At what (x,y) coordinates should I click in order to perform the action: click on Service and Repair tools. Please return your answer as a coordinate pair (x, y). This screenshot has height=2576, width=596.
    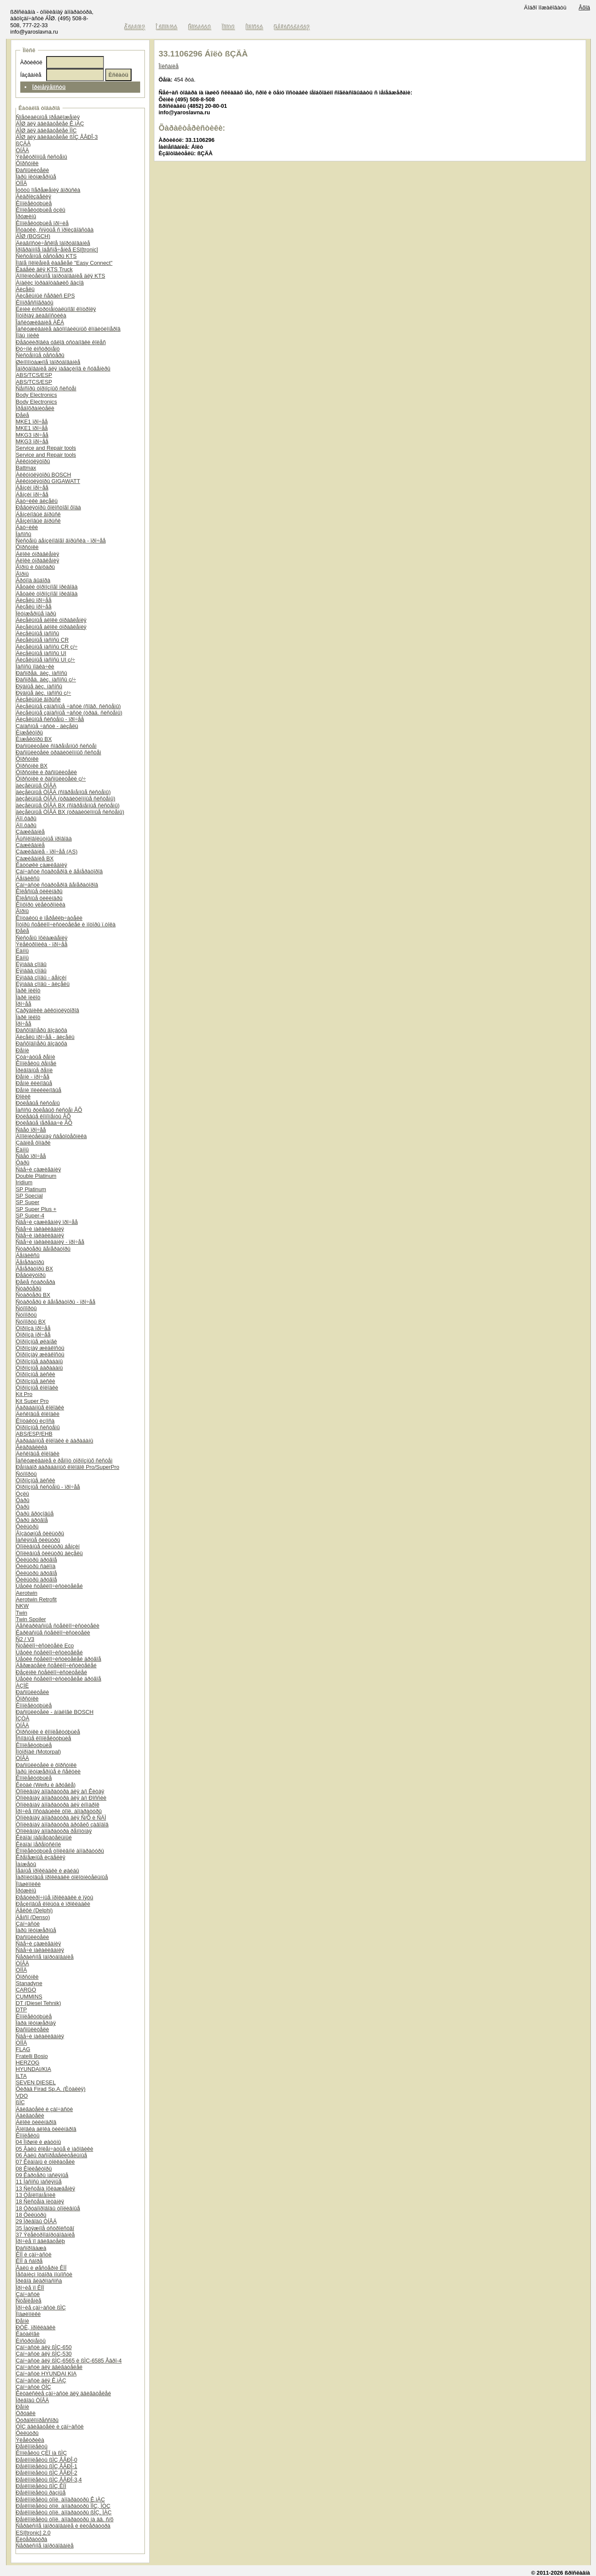
    Looking at the image, I should click on (46, 448).